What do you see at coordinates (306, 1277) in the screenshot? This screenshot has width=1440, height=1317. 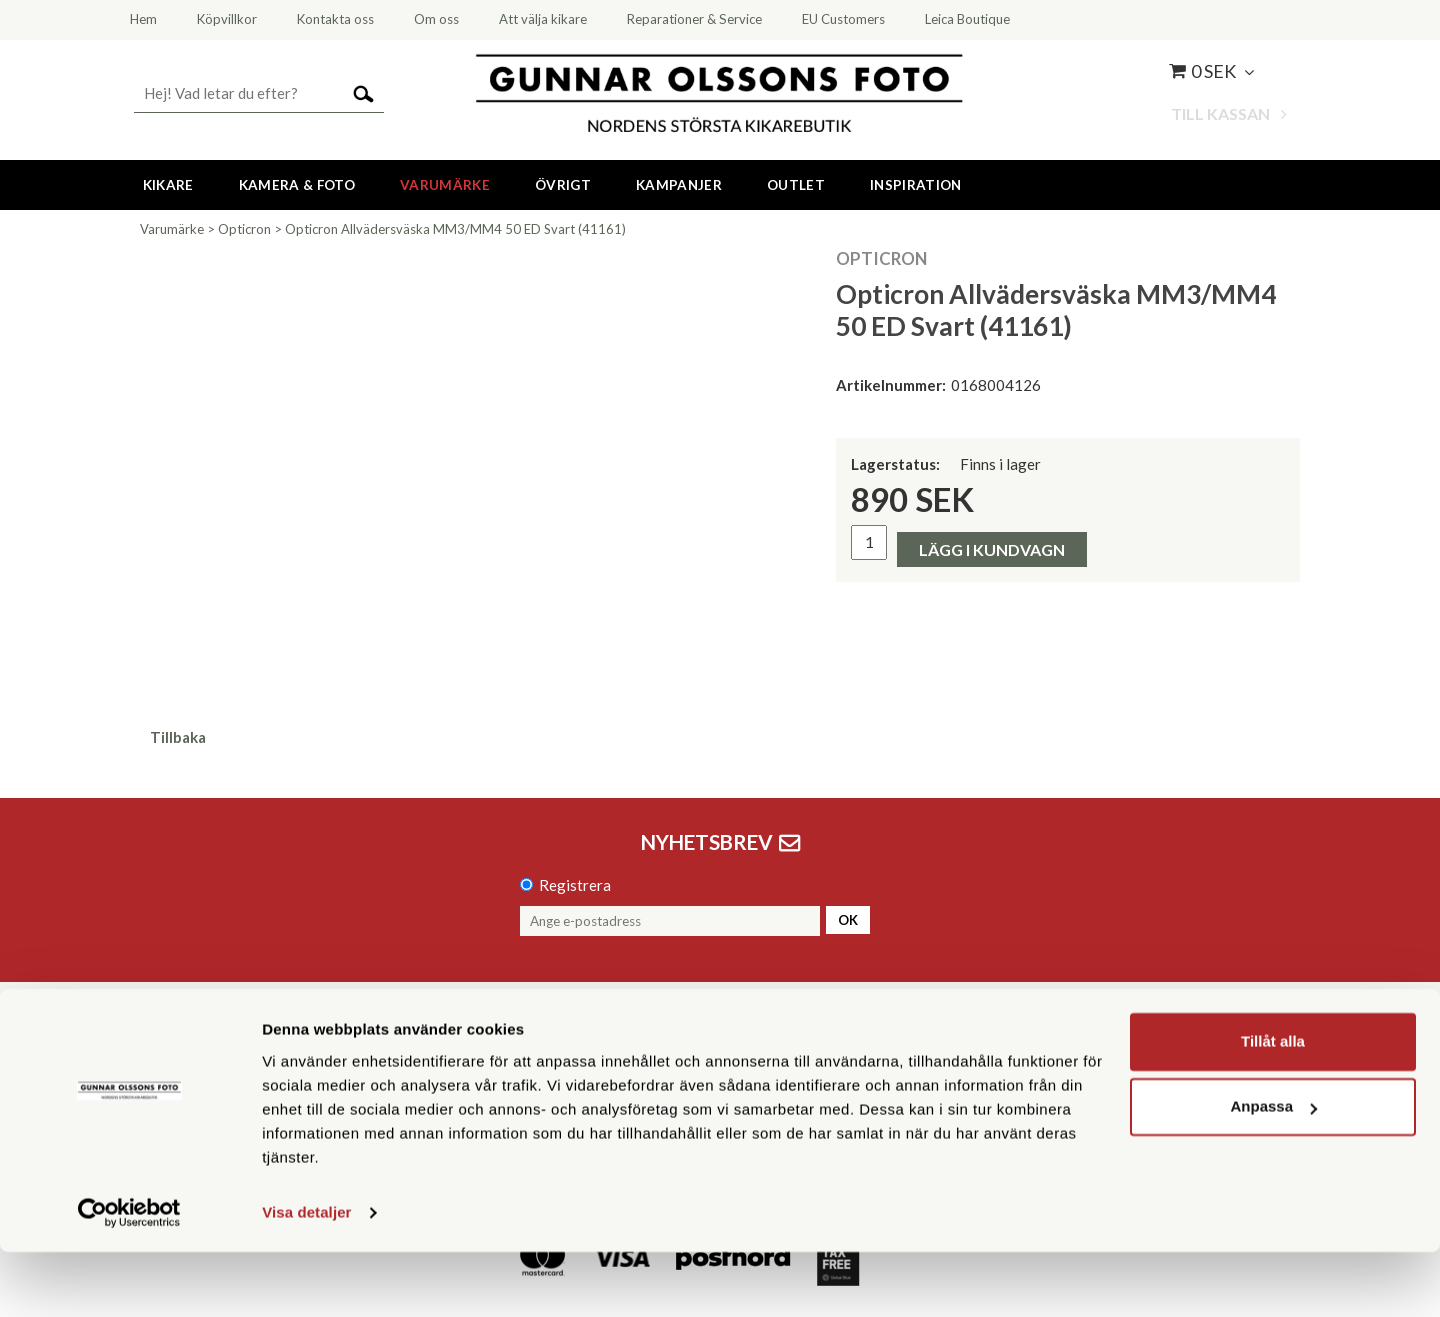 I see `Visa detaljer` at bounding box center [306, 1277].